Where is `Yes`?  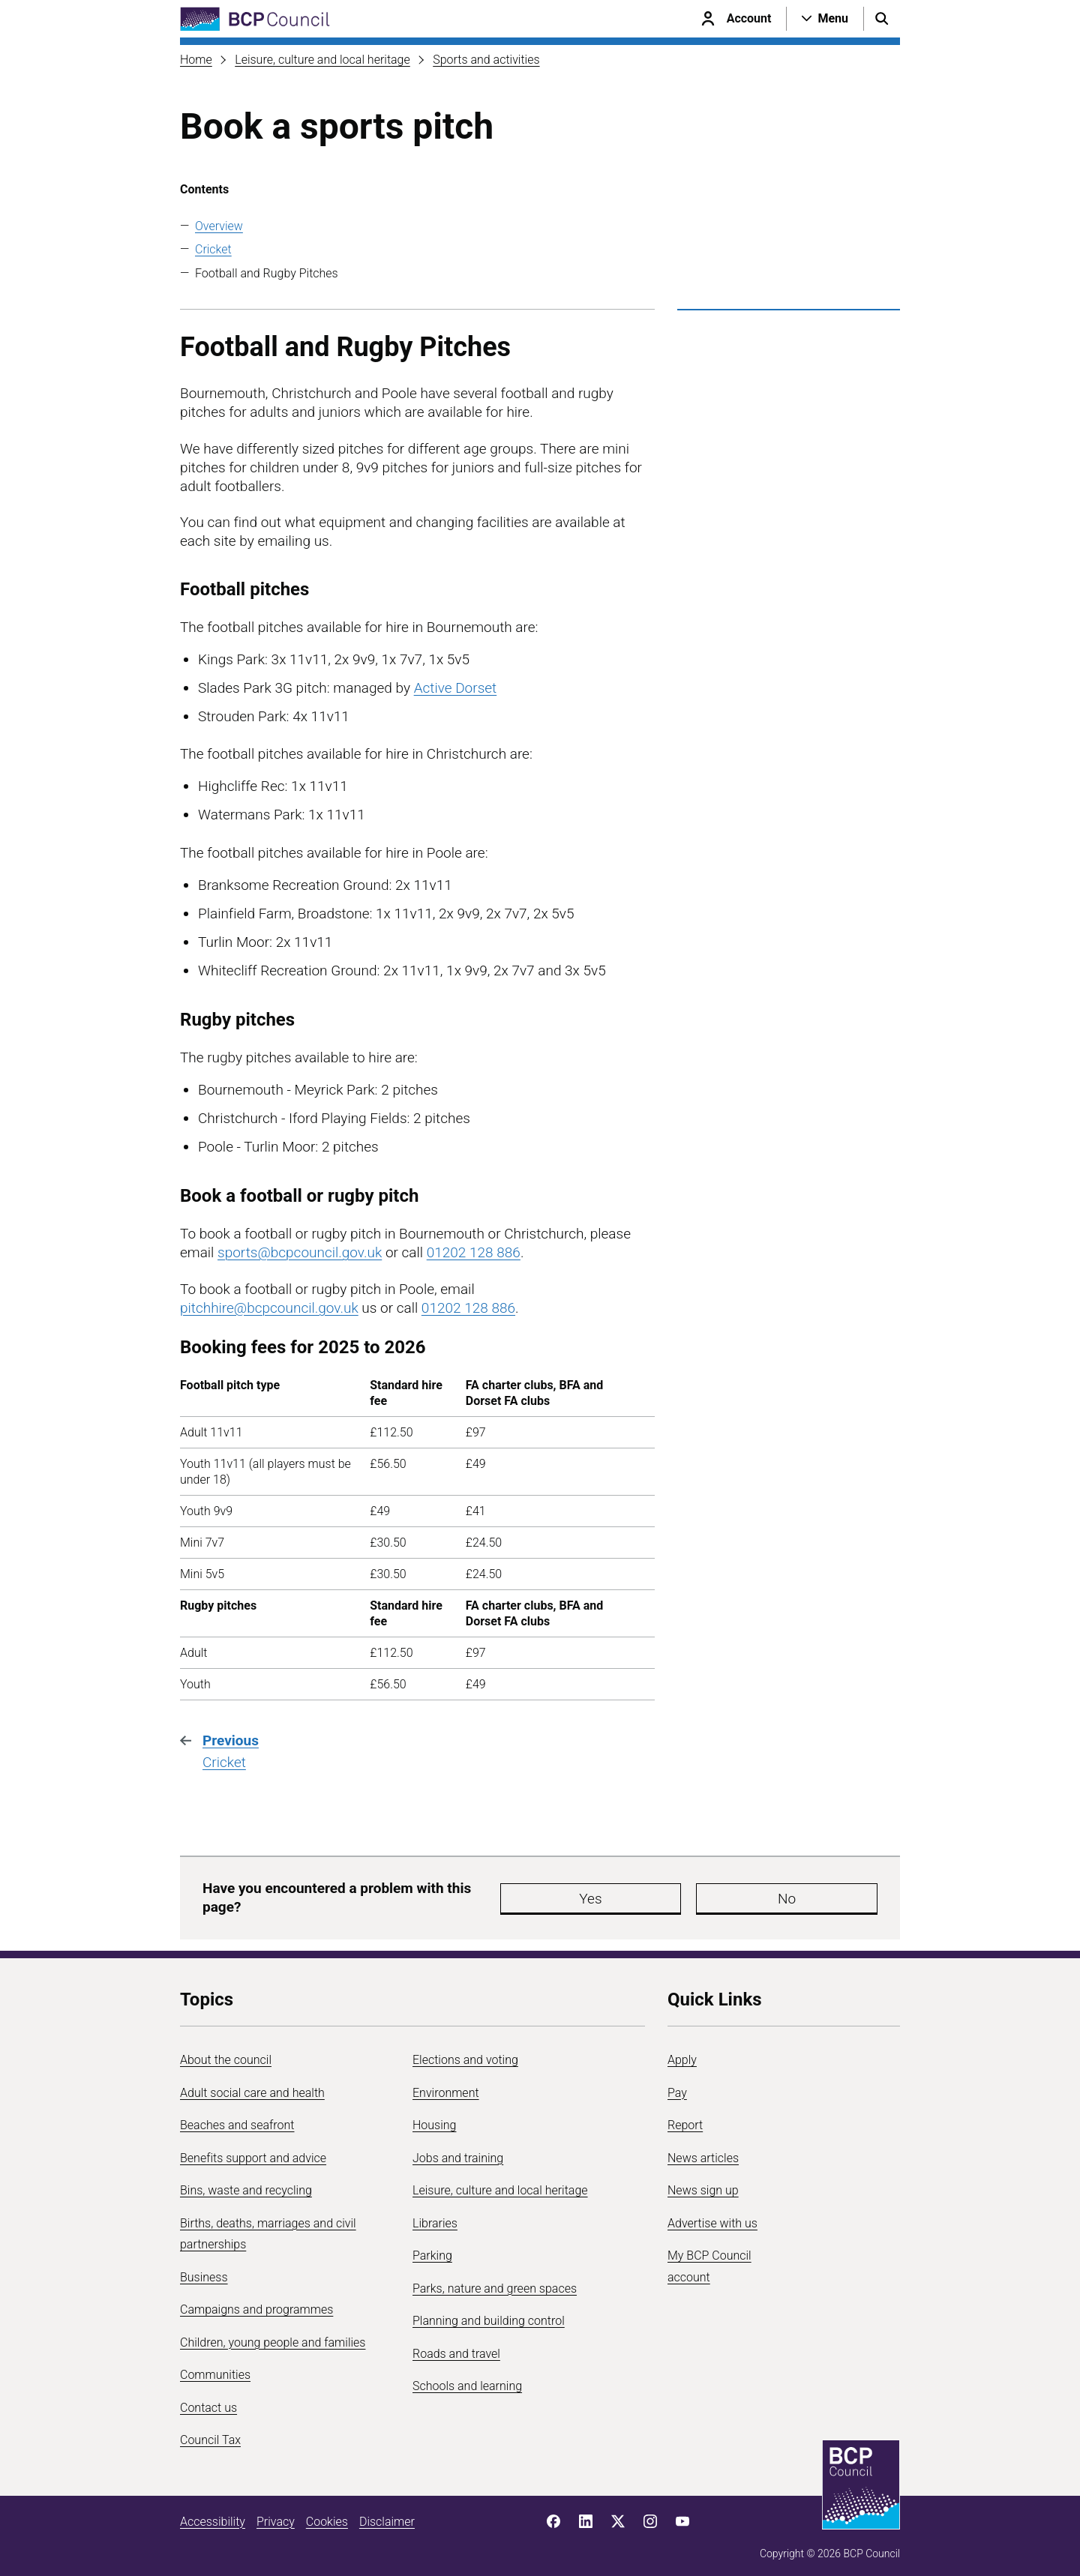 Yes is located at coordinates (565, 1895).